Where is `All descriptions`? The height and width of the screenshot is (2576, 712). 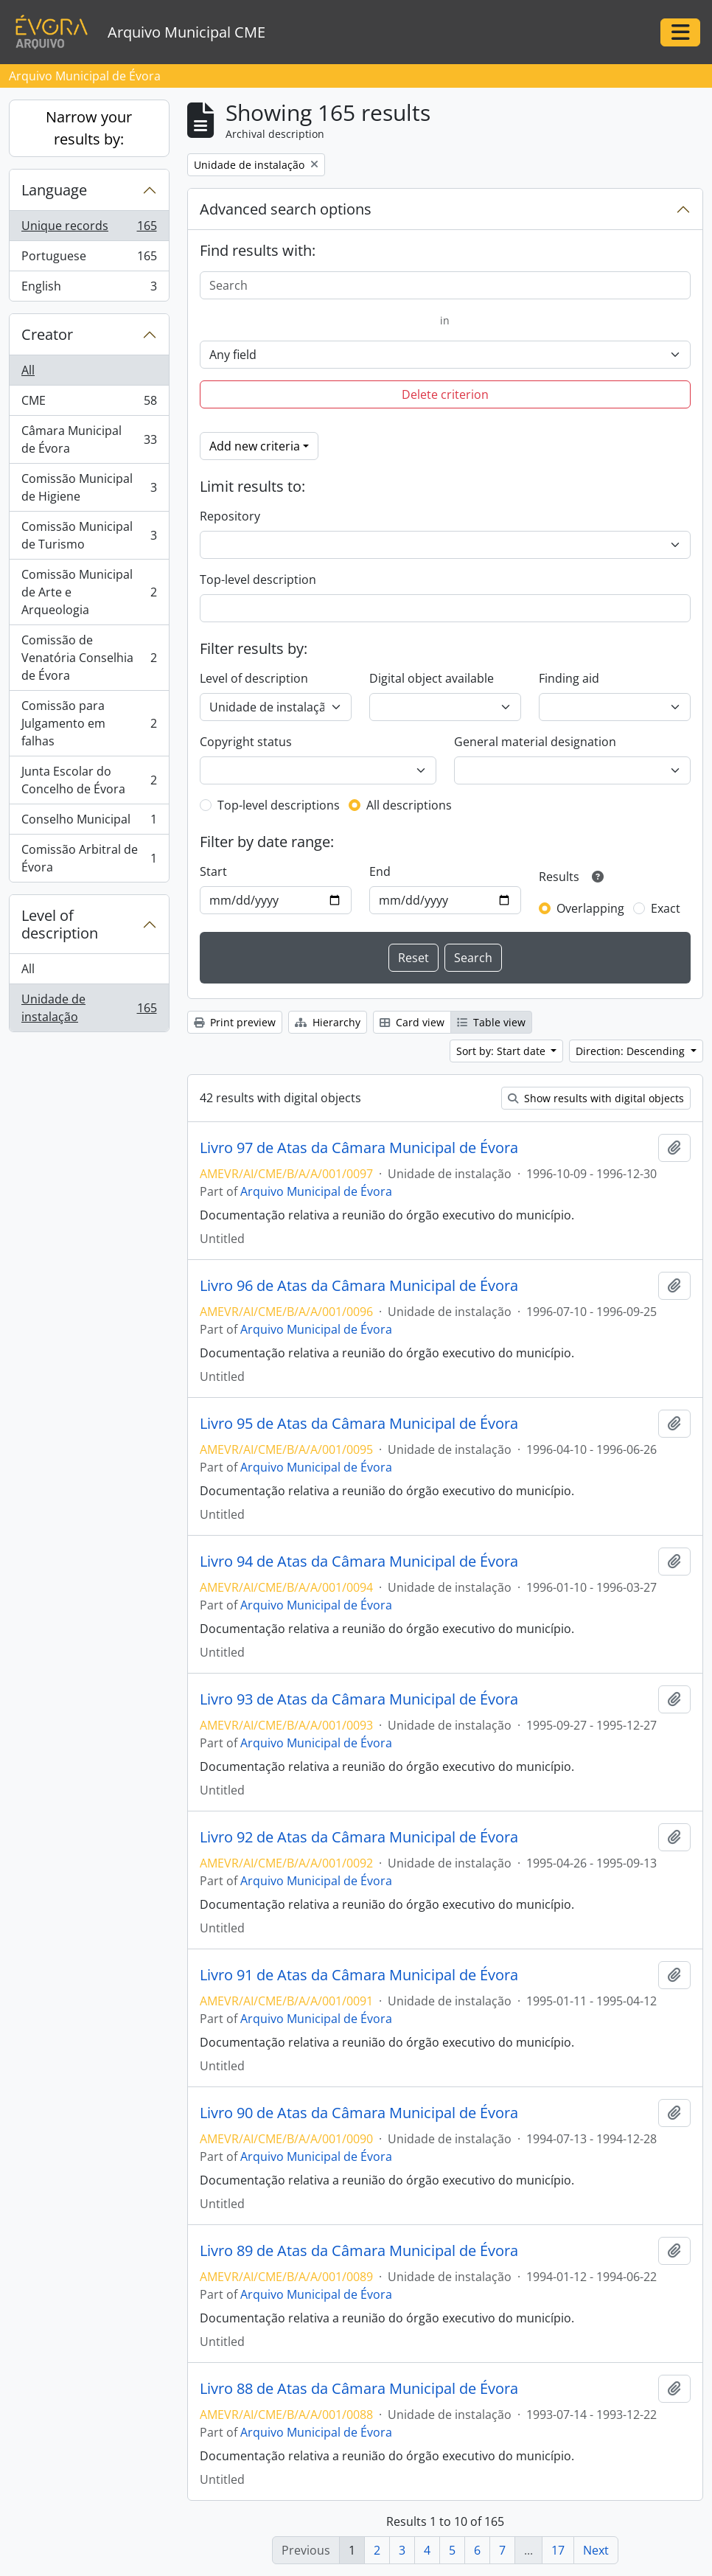
All descriptions is located at coordinates (409, 805).